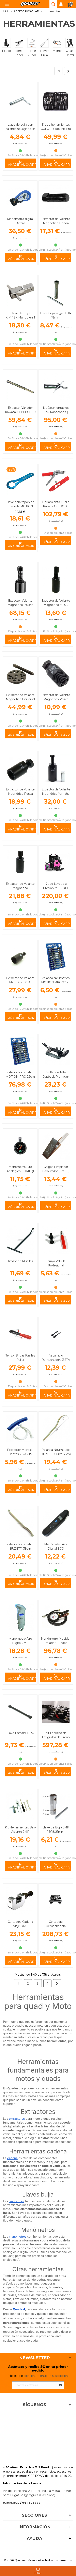  What do you see at coordinates (56, 605) in the screenshot?
I see `Extractor de Volante Magnético M26 x 1.0mm Derecha JMP` at bounding box center [56, 605].